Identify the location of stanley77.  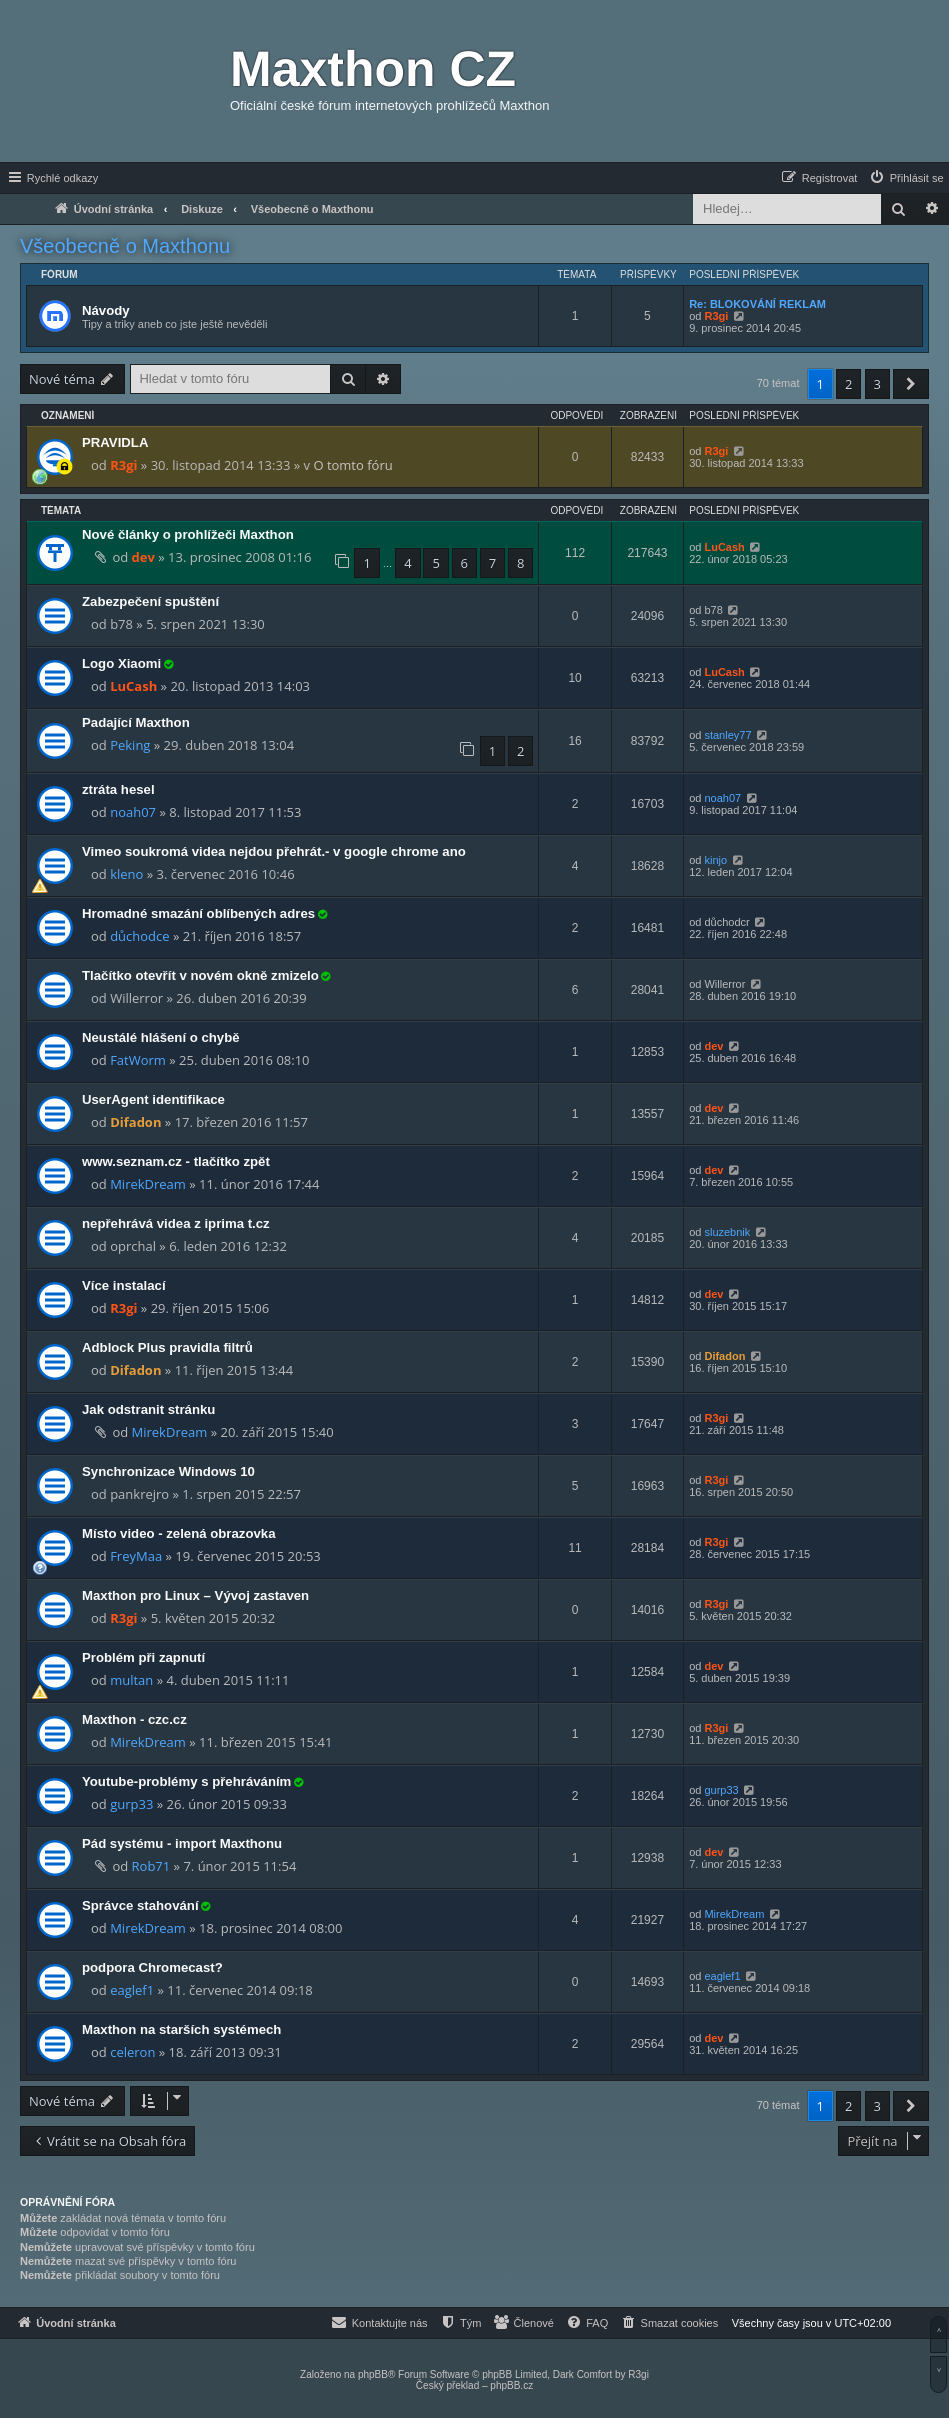
(727, 735).